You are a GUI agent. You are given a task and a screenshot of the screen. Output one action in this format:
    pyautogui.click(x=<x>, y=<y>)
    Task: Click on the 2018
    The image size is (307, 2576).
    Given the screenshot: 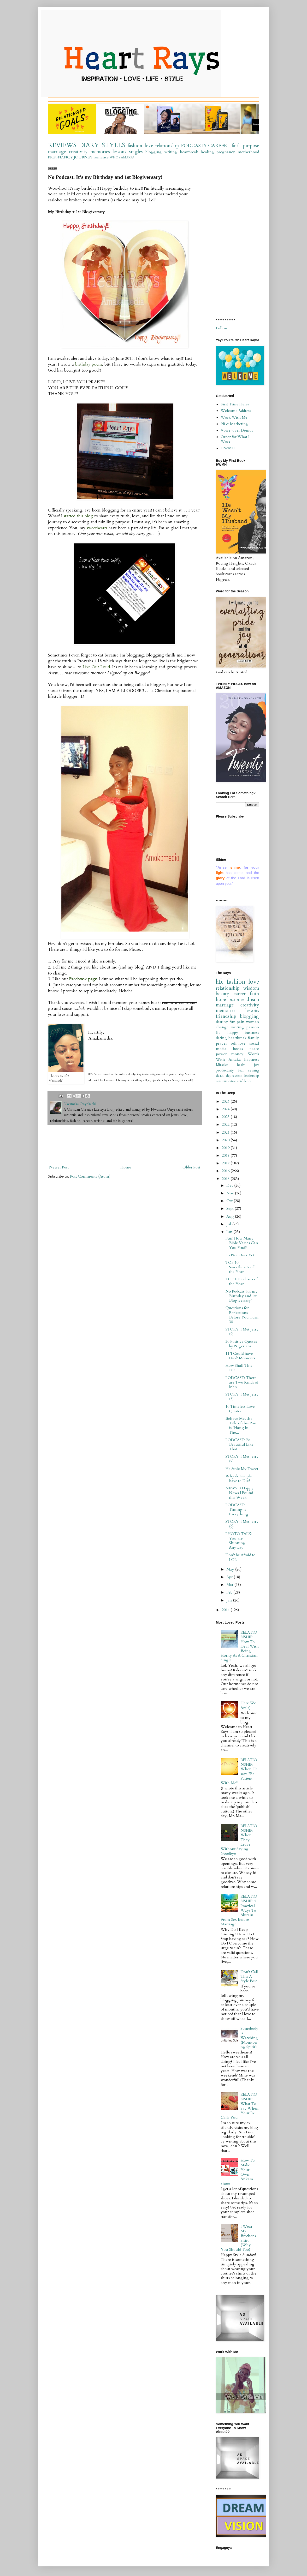 What is the action you would take?
    pyautogui.click(x=226, y=1155)
    